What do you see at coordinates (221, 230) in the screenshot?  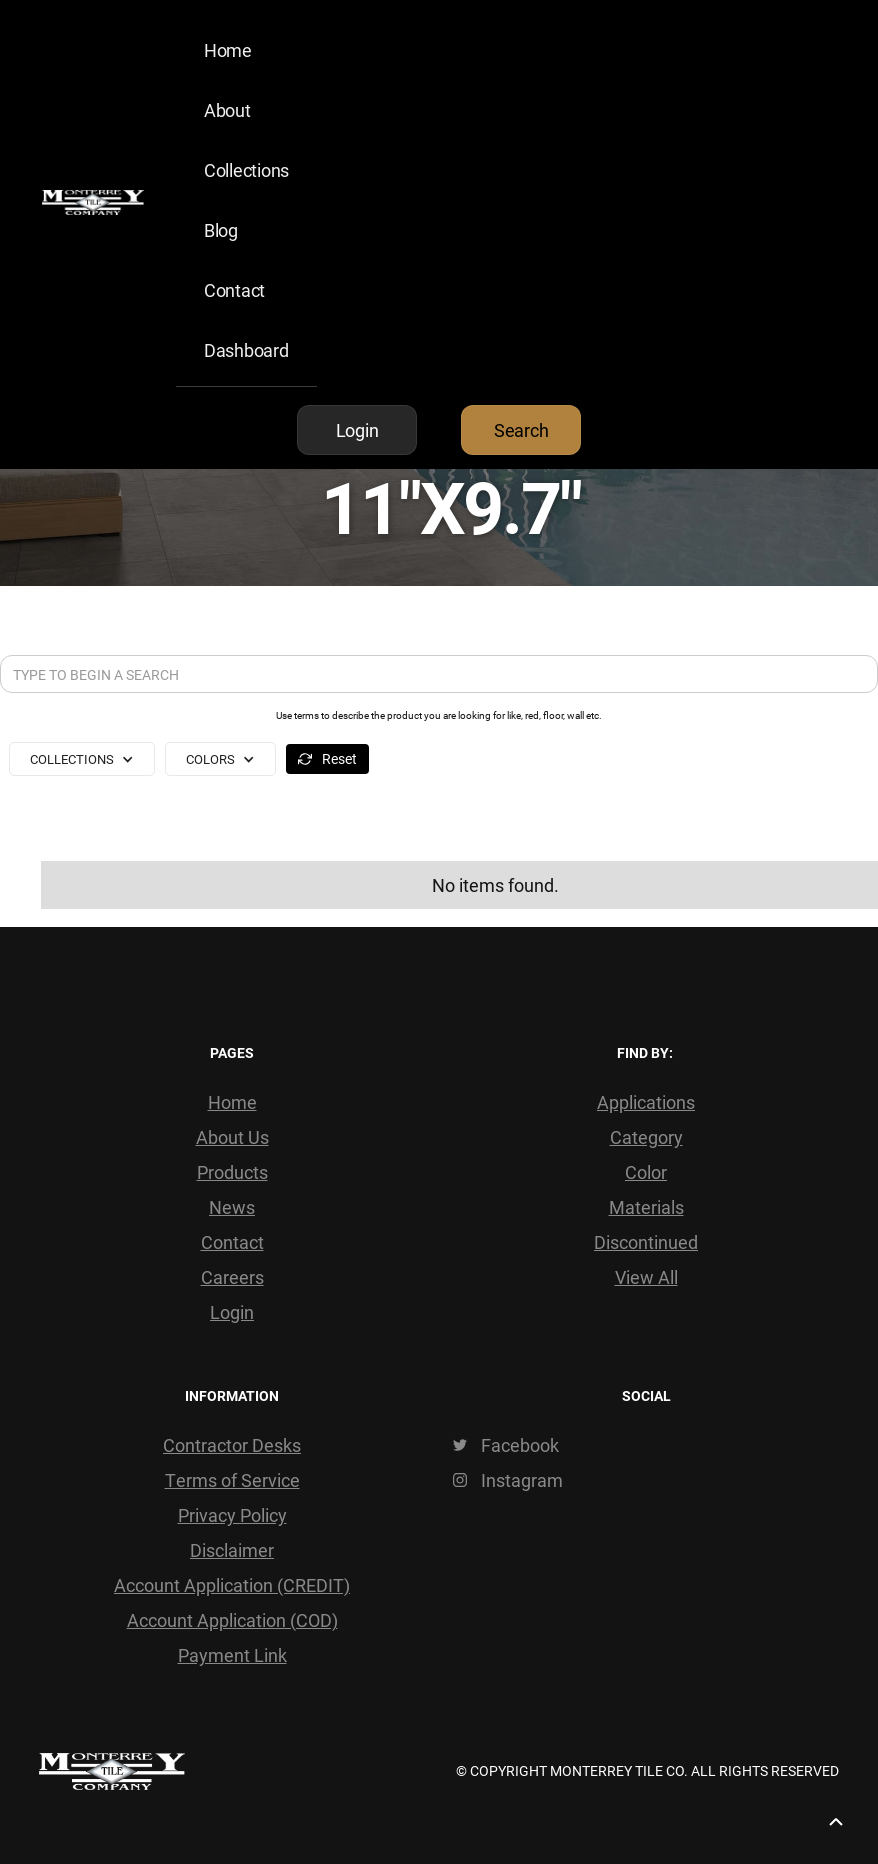 I see `Blog` at bounding box center [221, 230].